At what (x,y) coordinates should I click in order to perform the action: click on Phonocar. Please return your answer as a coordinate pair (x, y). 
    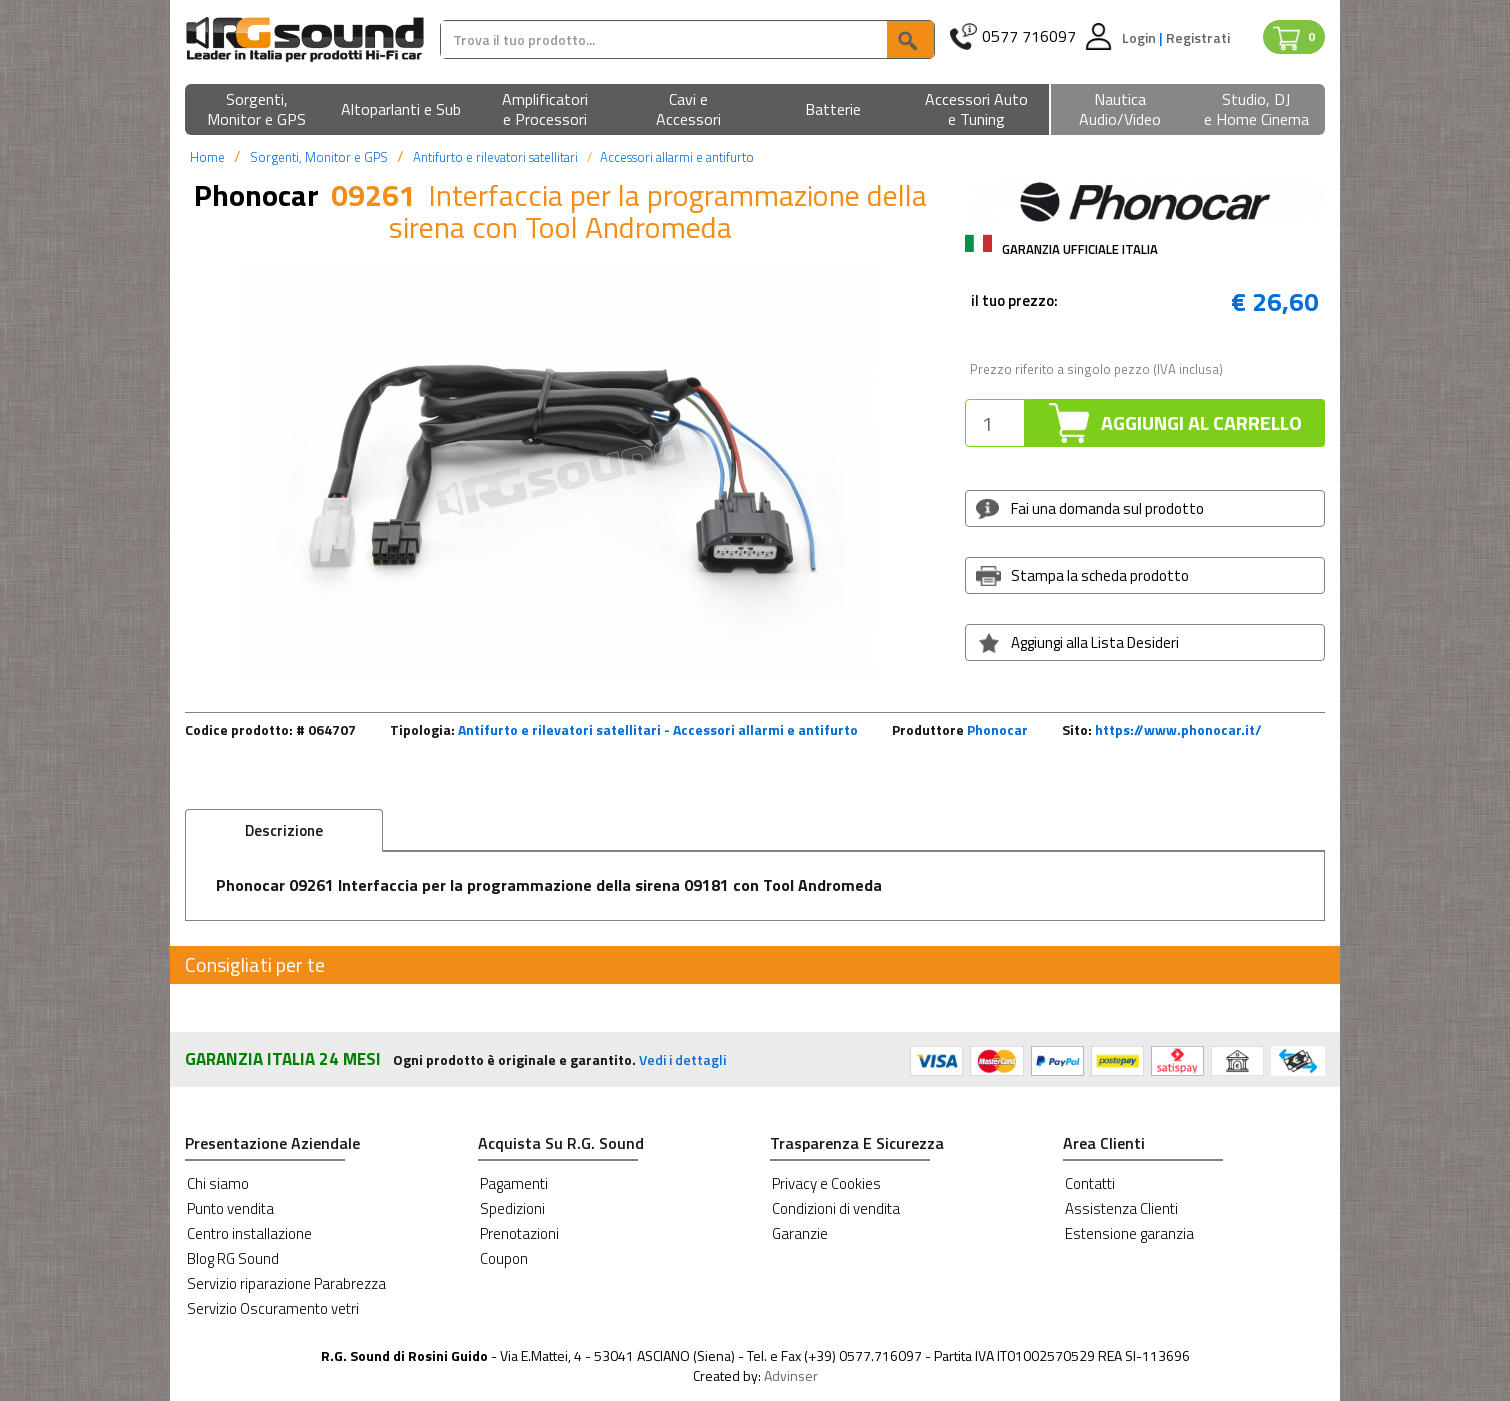
    Looking at the image, I should click on (997, 729).